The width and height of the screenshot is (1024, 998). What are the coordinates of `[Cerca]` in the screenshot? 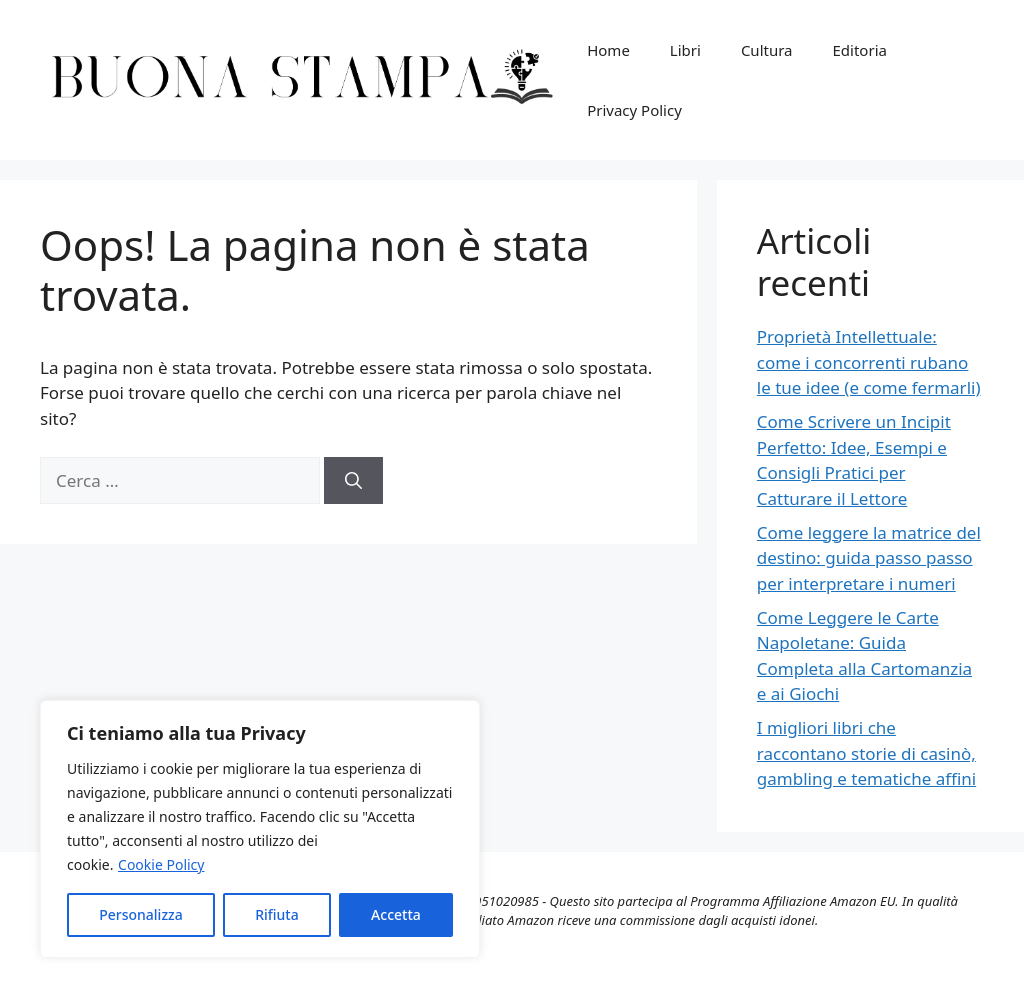 It's located at (353, 481).